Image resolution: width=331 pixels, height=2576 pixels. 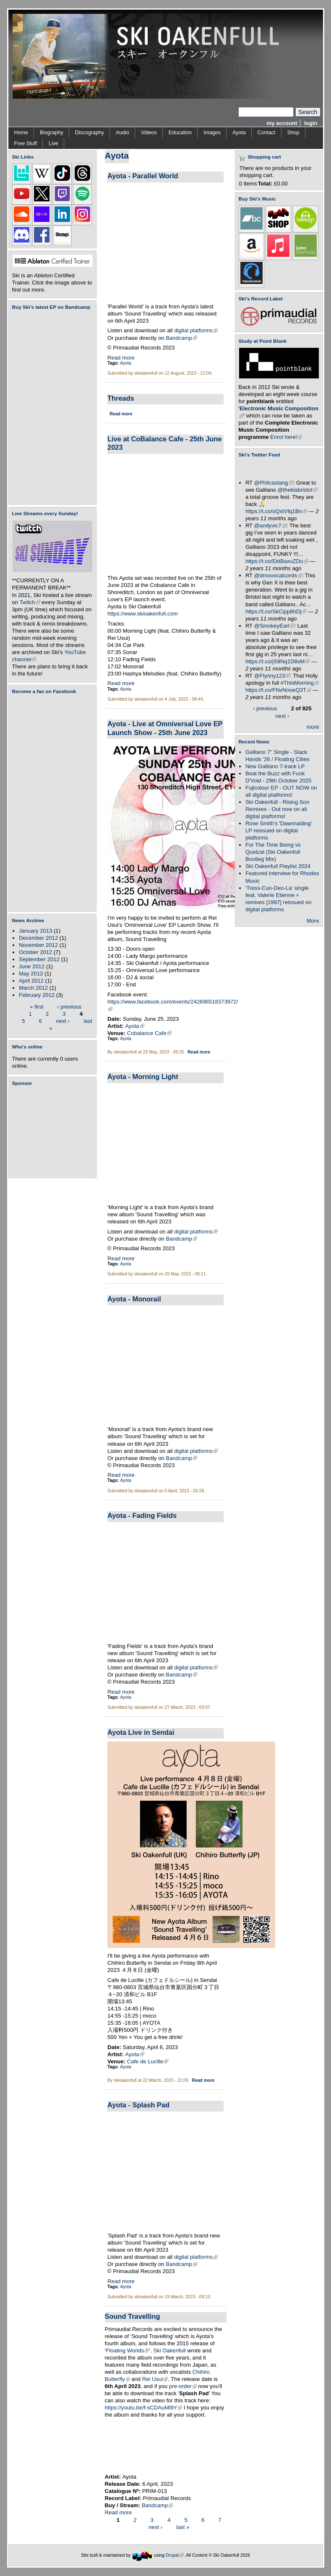 I want to click on Ayota - Monorail, so click(x=134, y=1299).